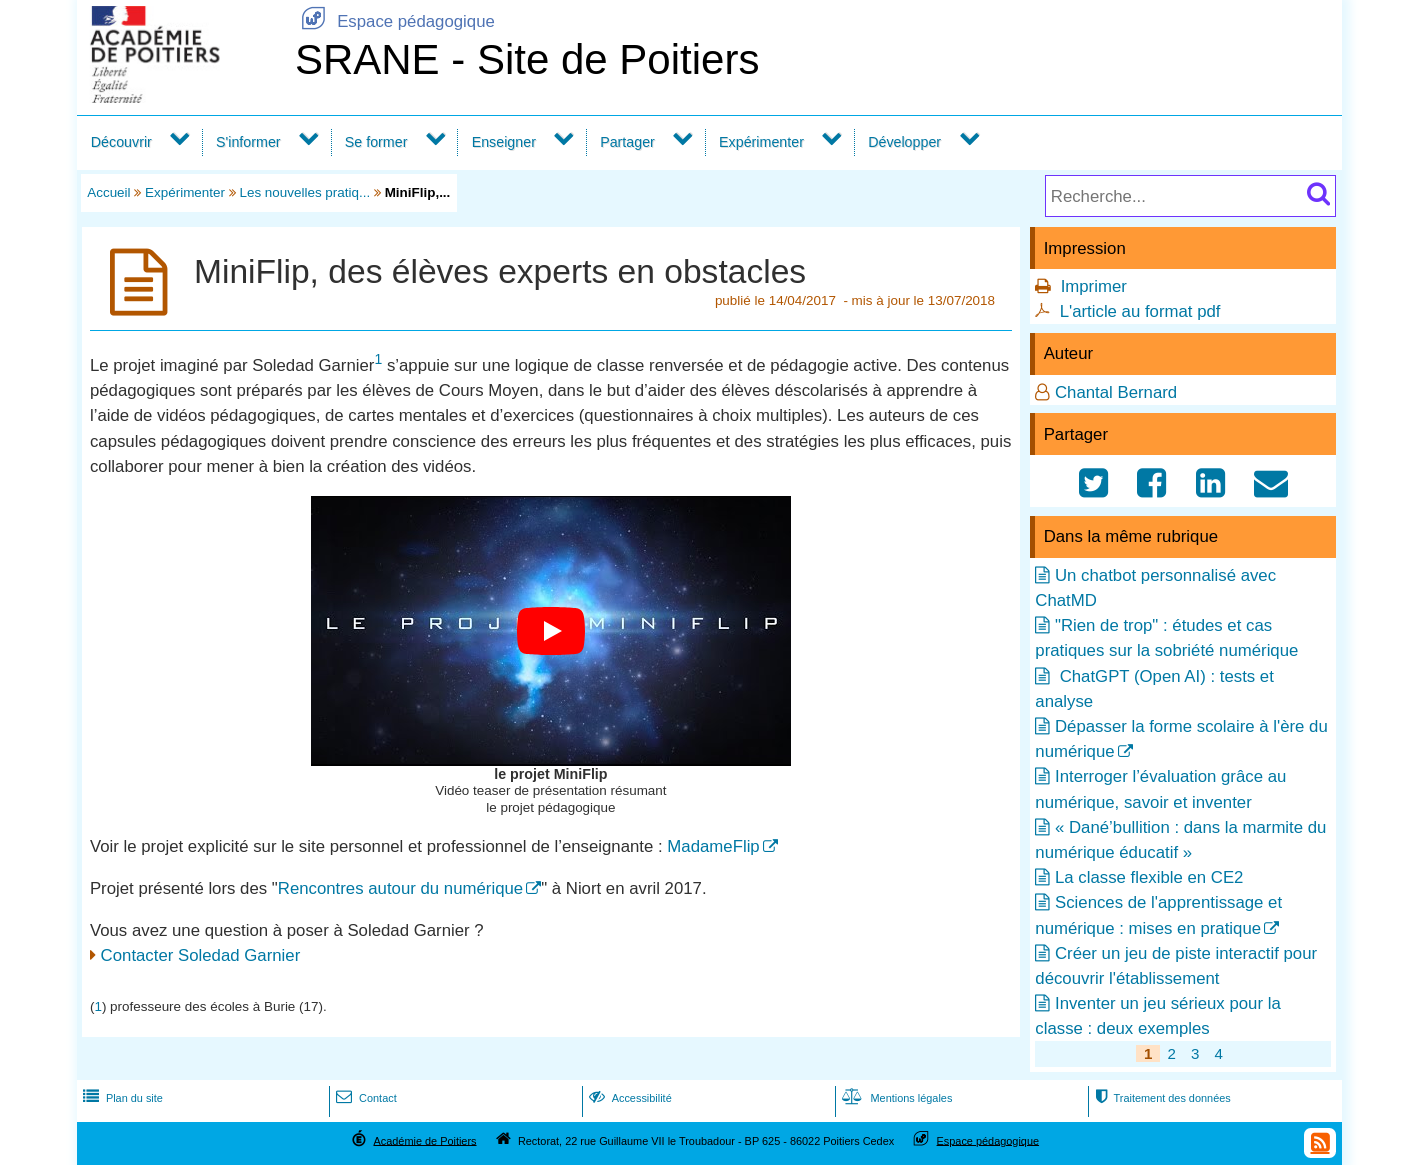 Image resolution: width=1418 pixels, height=1165 pixels. I want to click on Chantal Bernard, so click(1116, 392).